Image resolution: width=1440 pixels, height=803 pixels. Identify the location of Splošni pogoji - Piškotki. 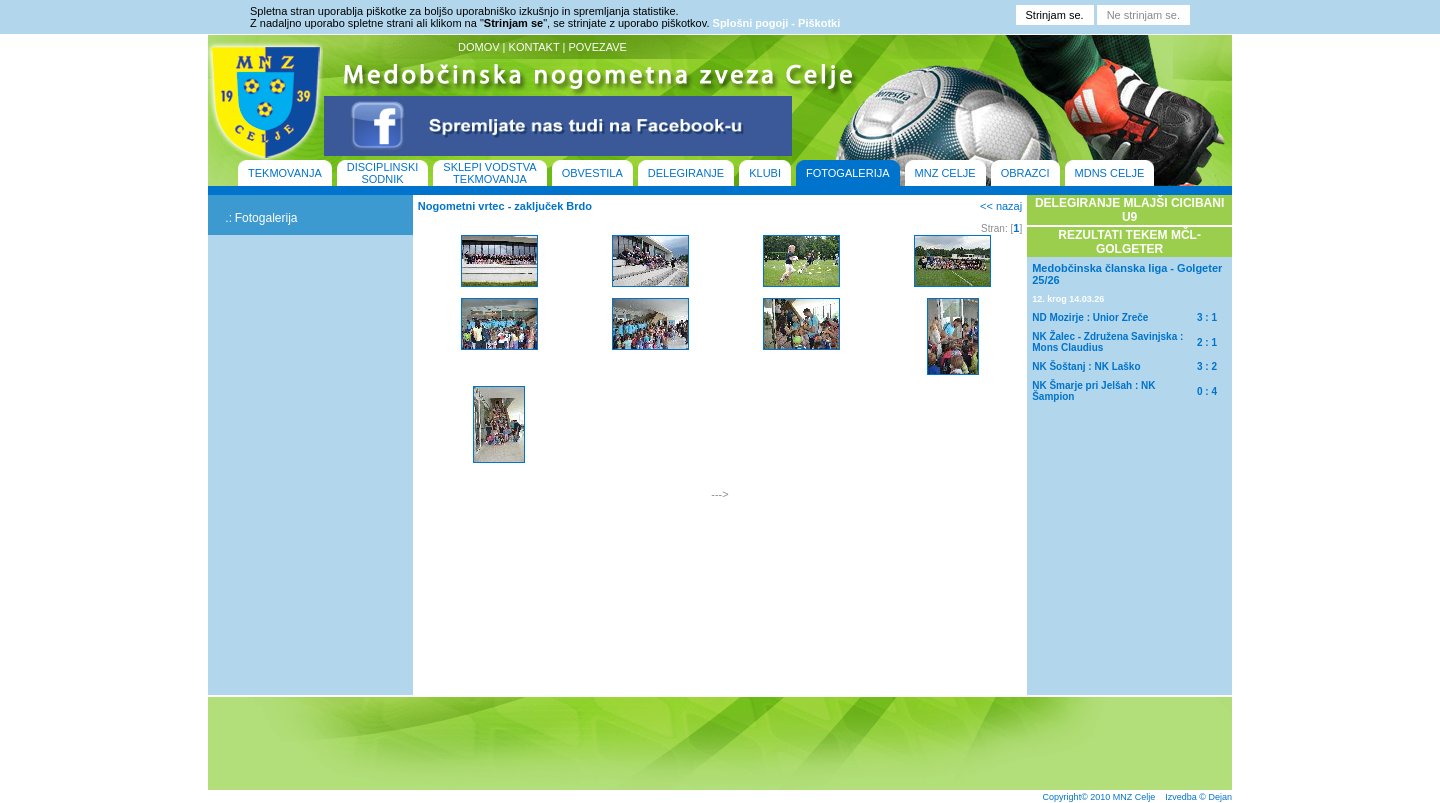
(777, 23).